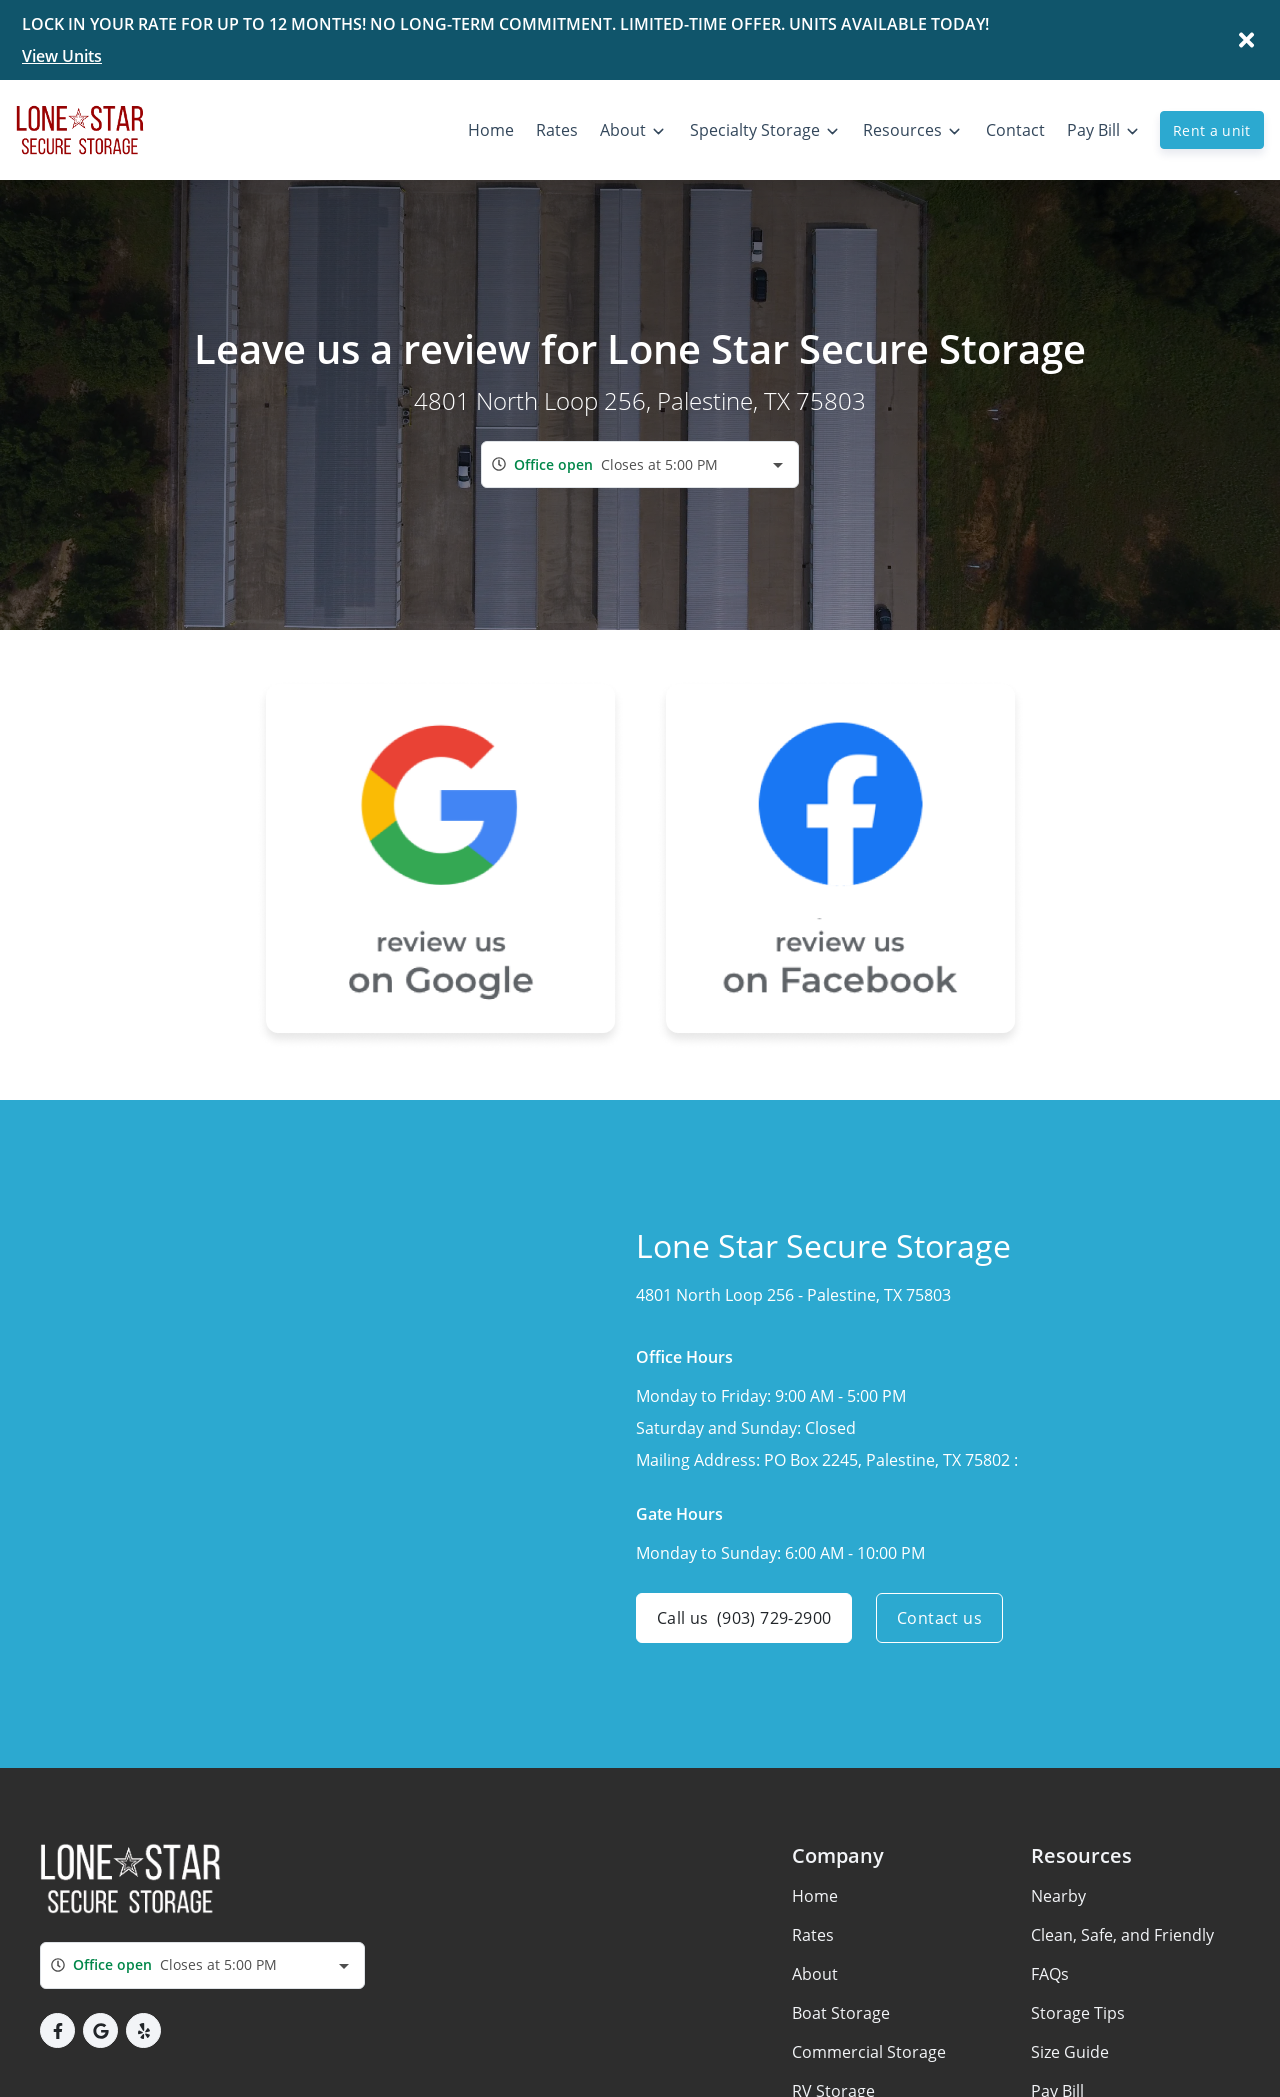 This screenshot has width=1280, height=2097. What do you see at coordinates (1058, 1896) in the screenshot?
I see `Nearby` at bounding box center [1058, 1896].